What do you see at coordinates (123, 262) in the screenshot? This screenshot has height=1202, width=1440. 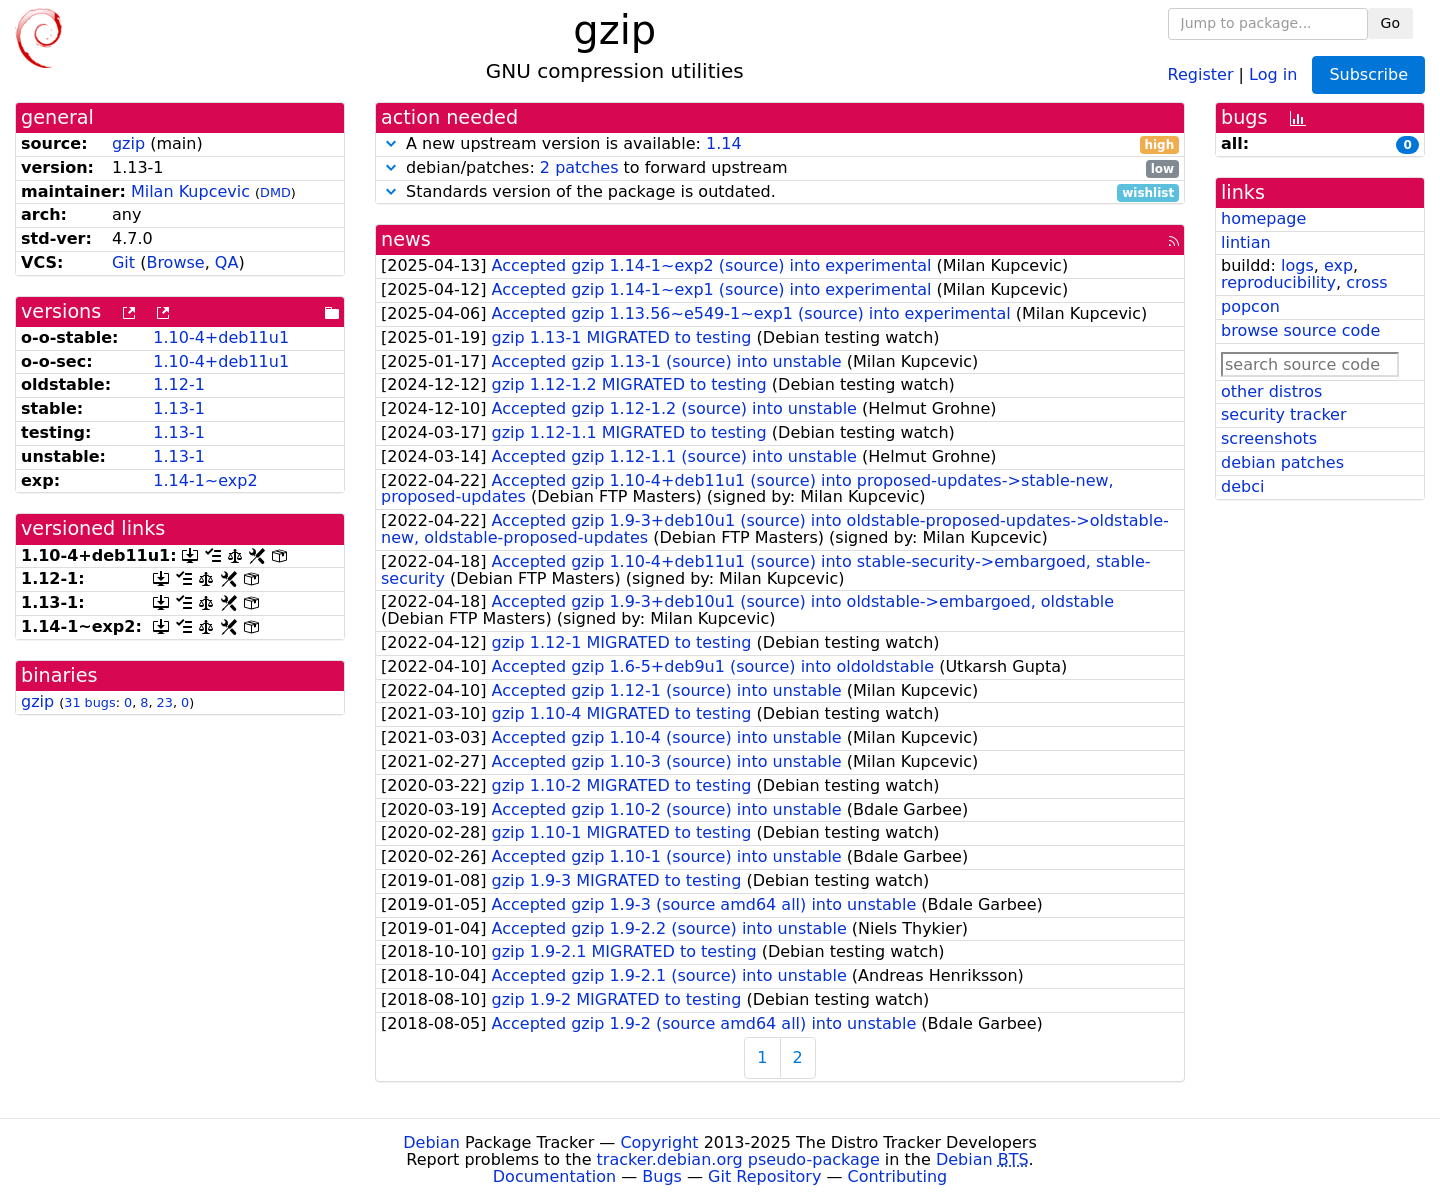 I see `Git` at bounding box center [123, 262].